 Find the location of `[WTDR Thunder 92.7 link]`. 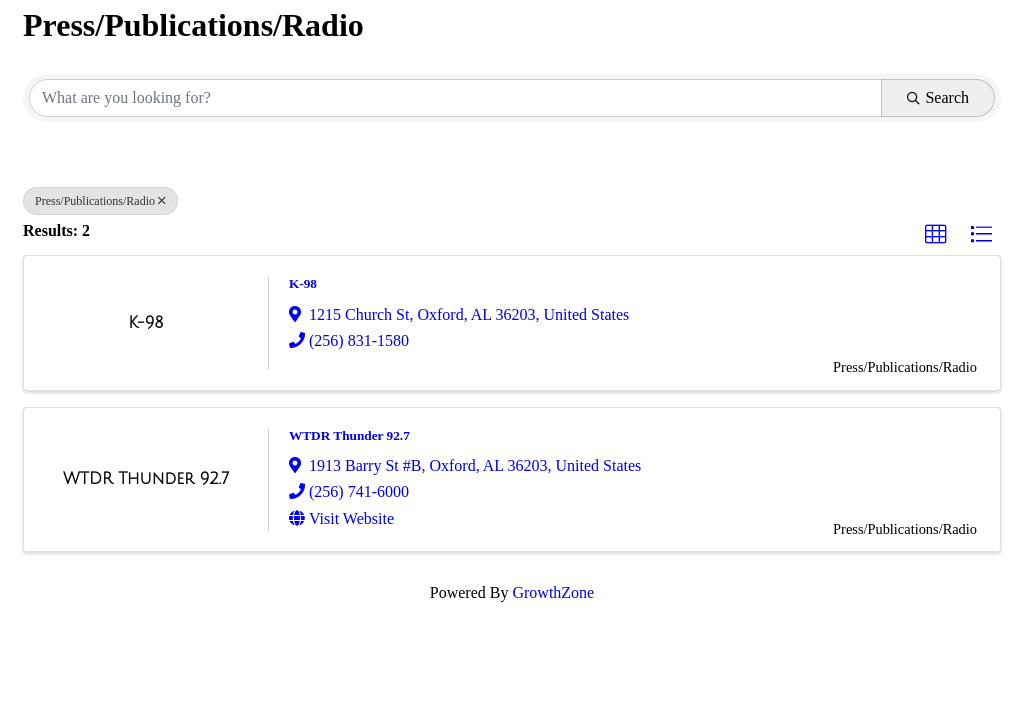

[WTDR Thunder 92.7 link] is located at coordinates (146, 479).